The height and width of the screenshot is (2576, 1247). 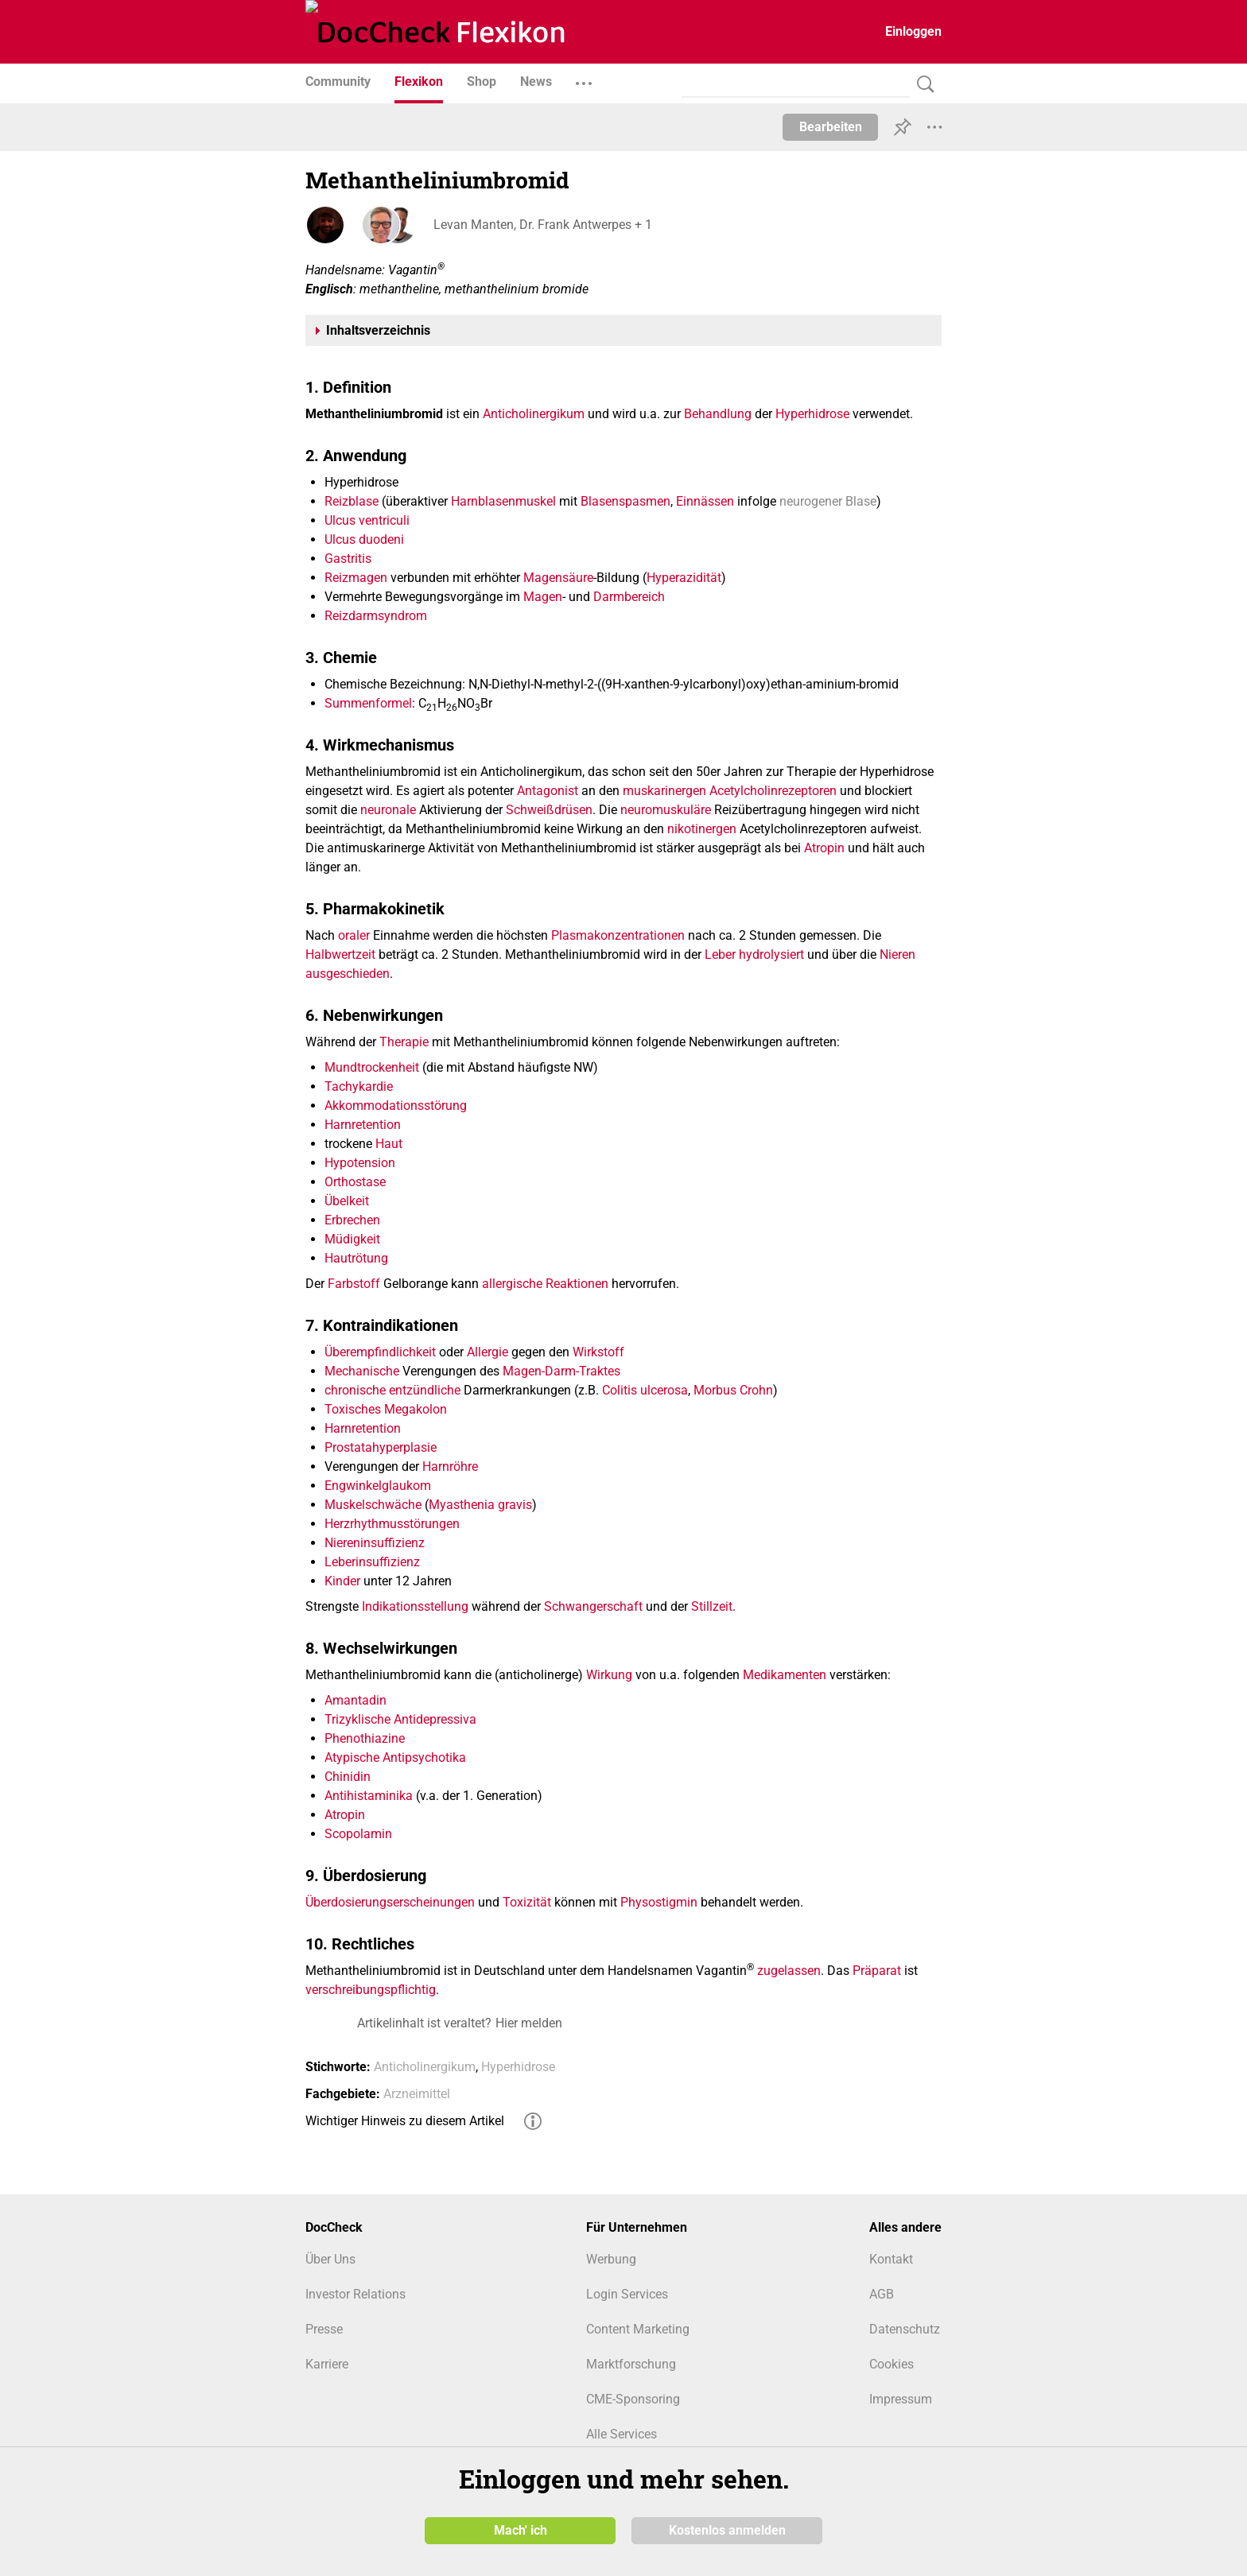 I want to click on nikotinergen, so click(x=701, y=828).